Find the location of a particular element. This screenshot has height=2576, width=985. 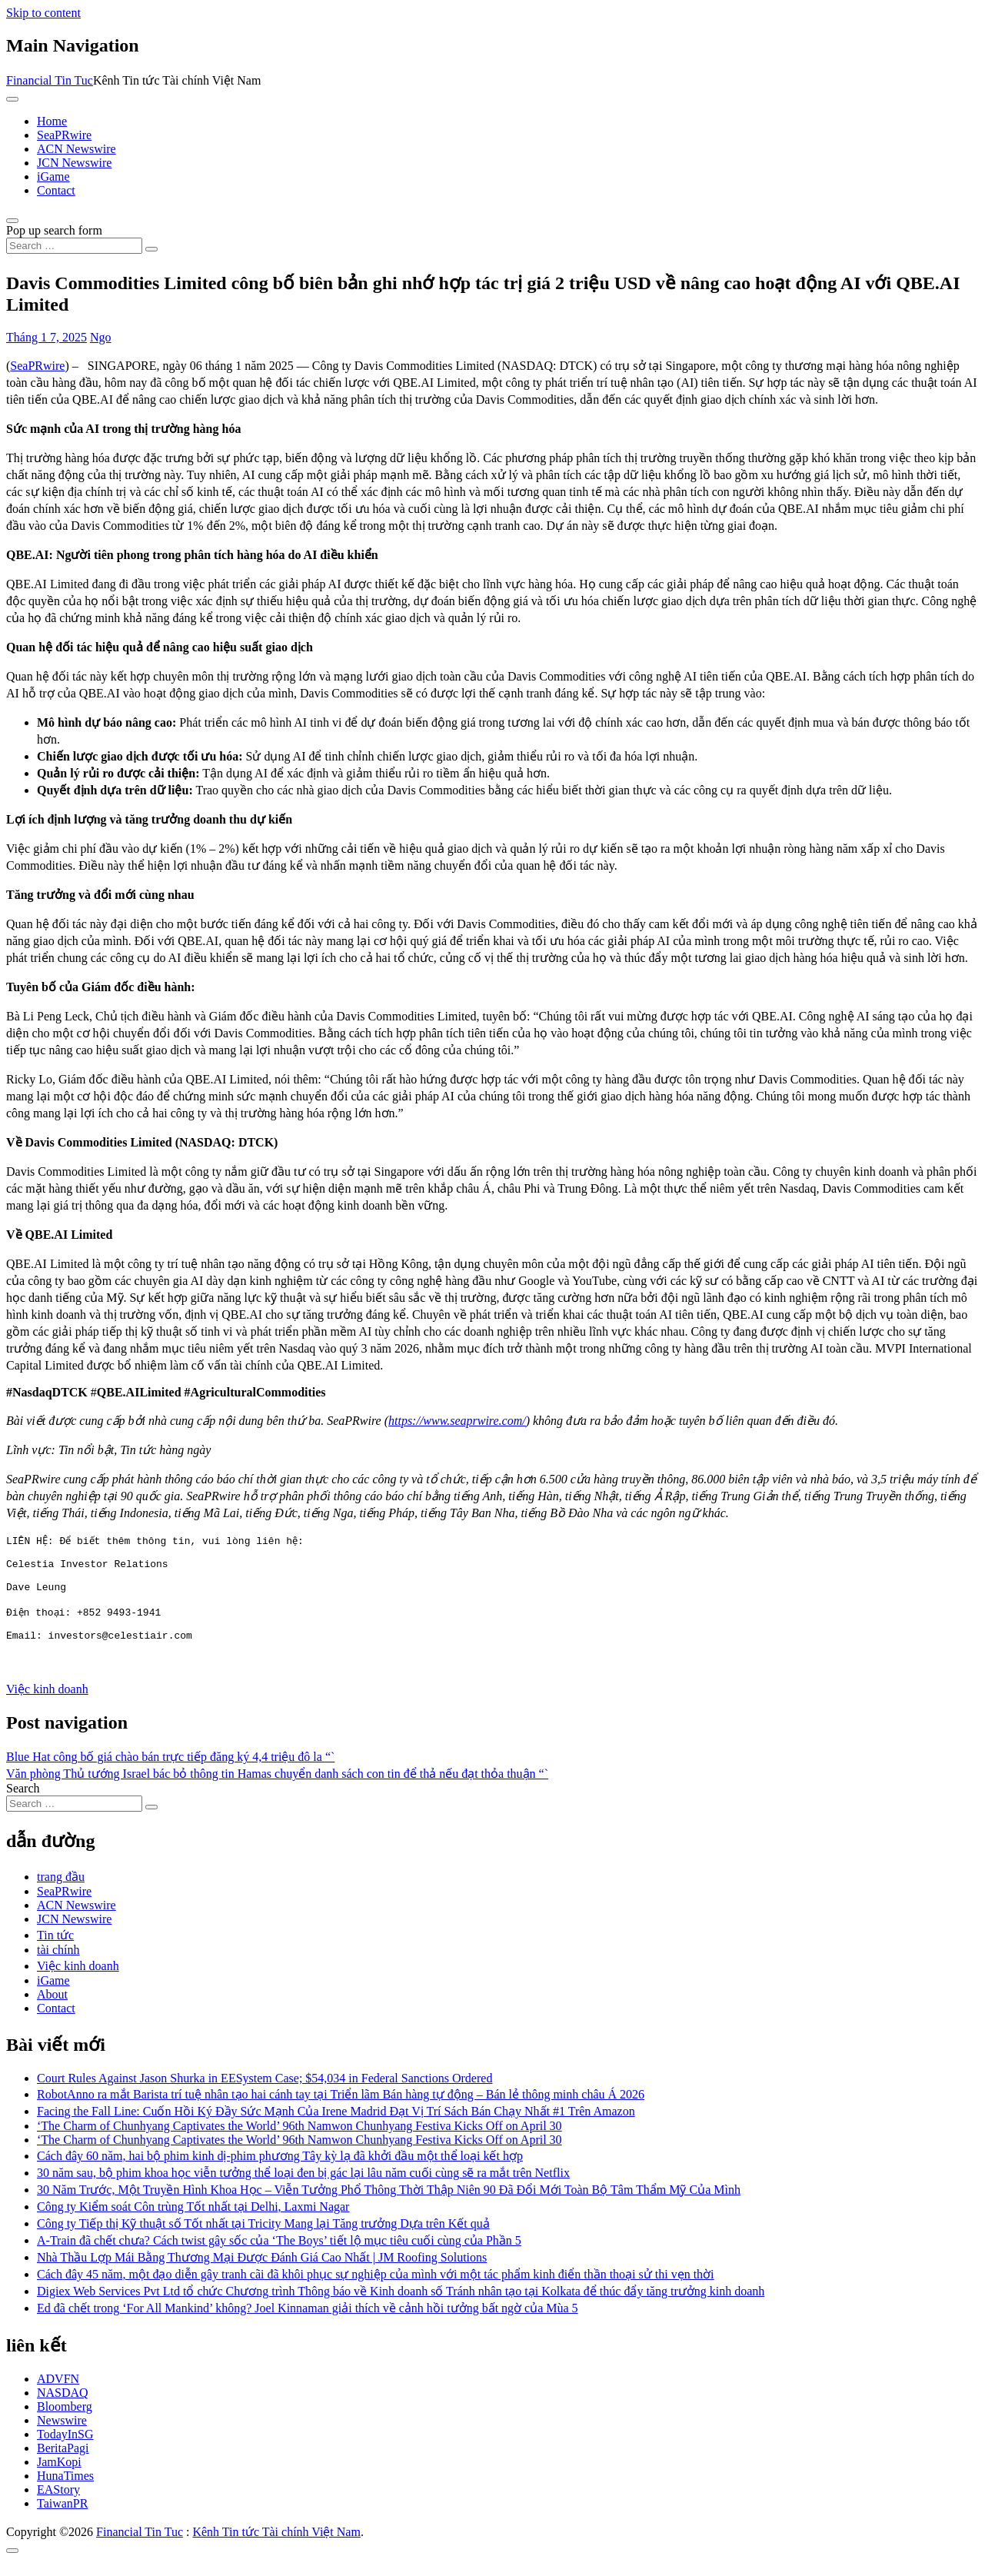

TaiwanPR is located at coordinates (62, 2519).